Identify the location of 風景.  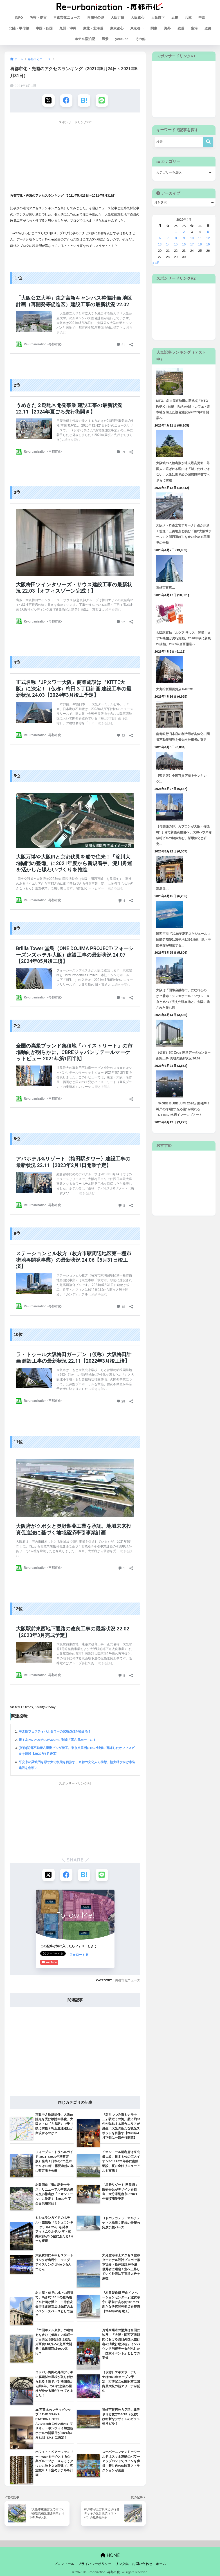
(105, 39).